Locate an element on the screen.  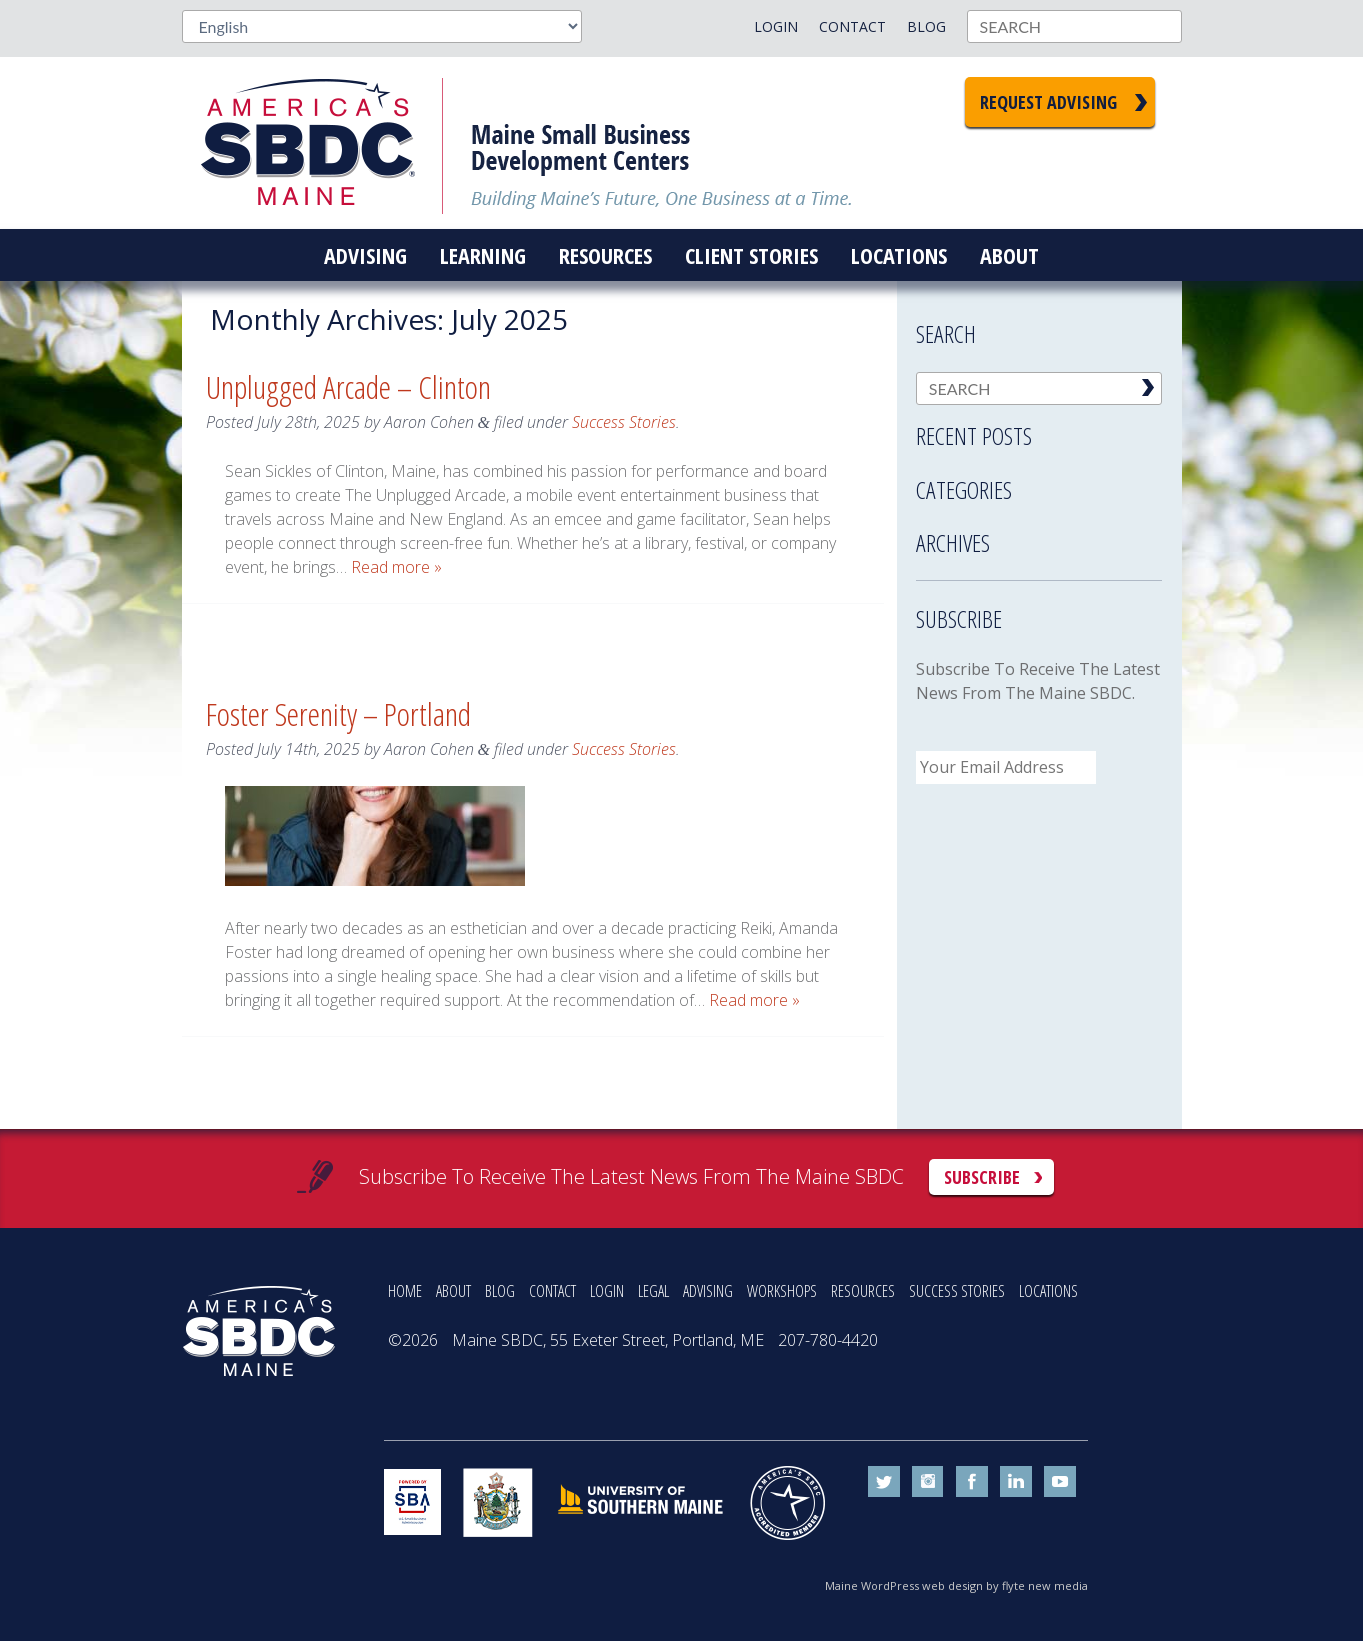
SUCCESS STORIES is located at coordinates (957, 1291).